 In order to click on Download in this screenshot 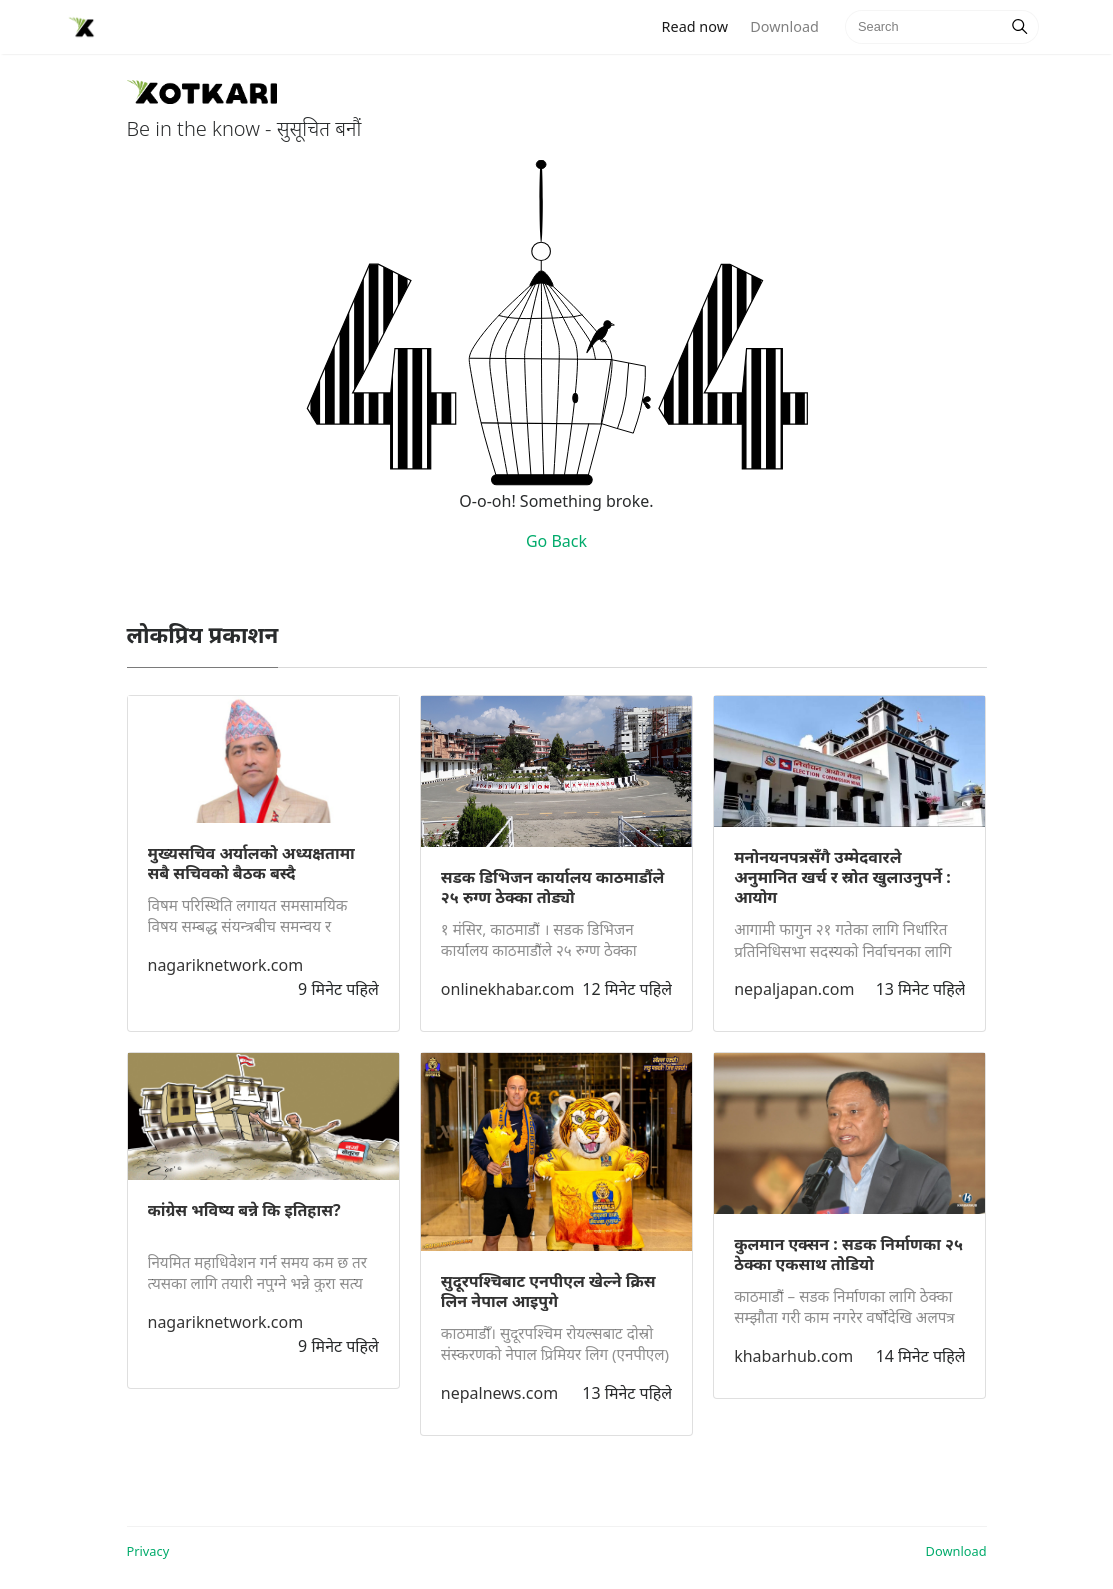, I will do `click(784, 26)`.